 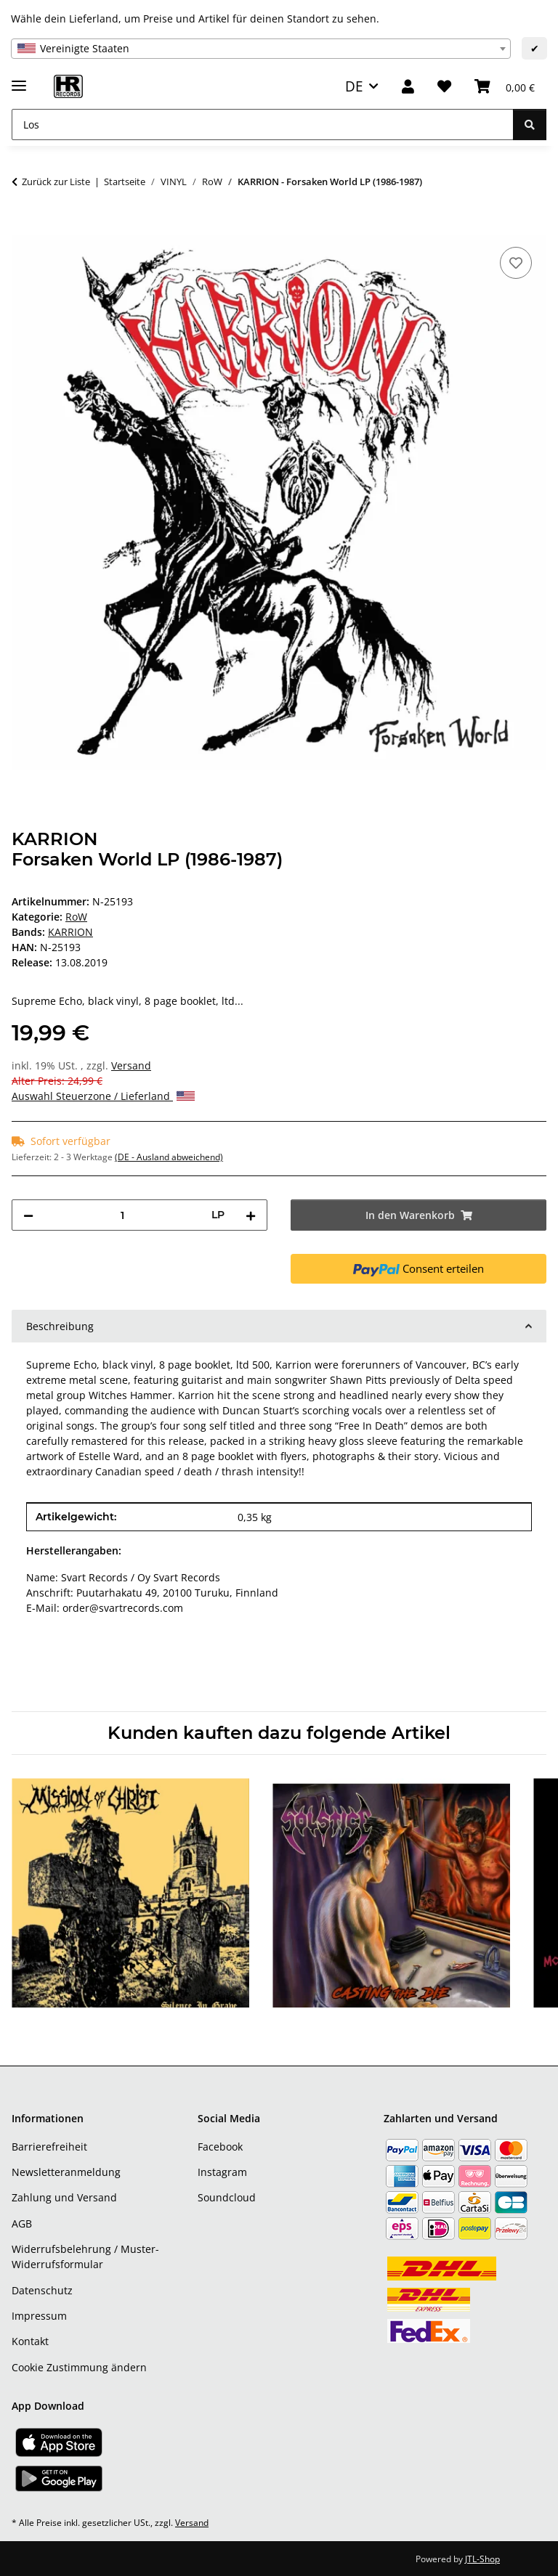 What do you see at coordinates (251, 1215) in the screenshot?
I see `[Menge erhöhen]` at bounding box center [251, 1215].